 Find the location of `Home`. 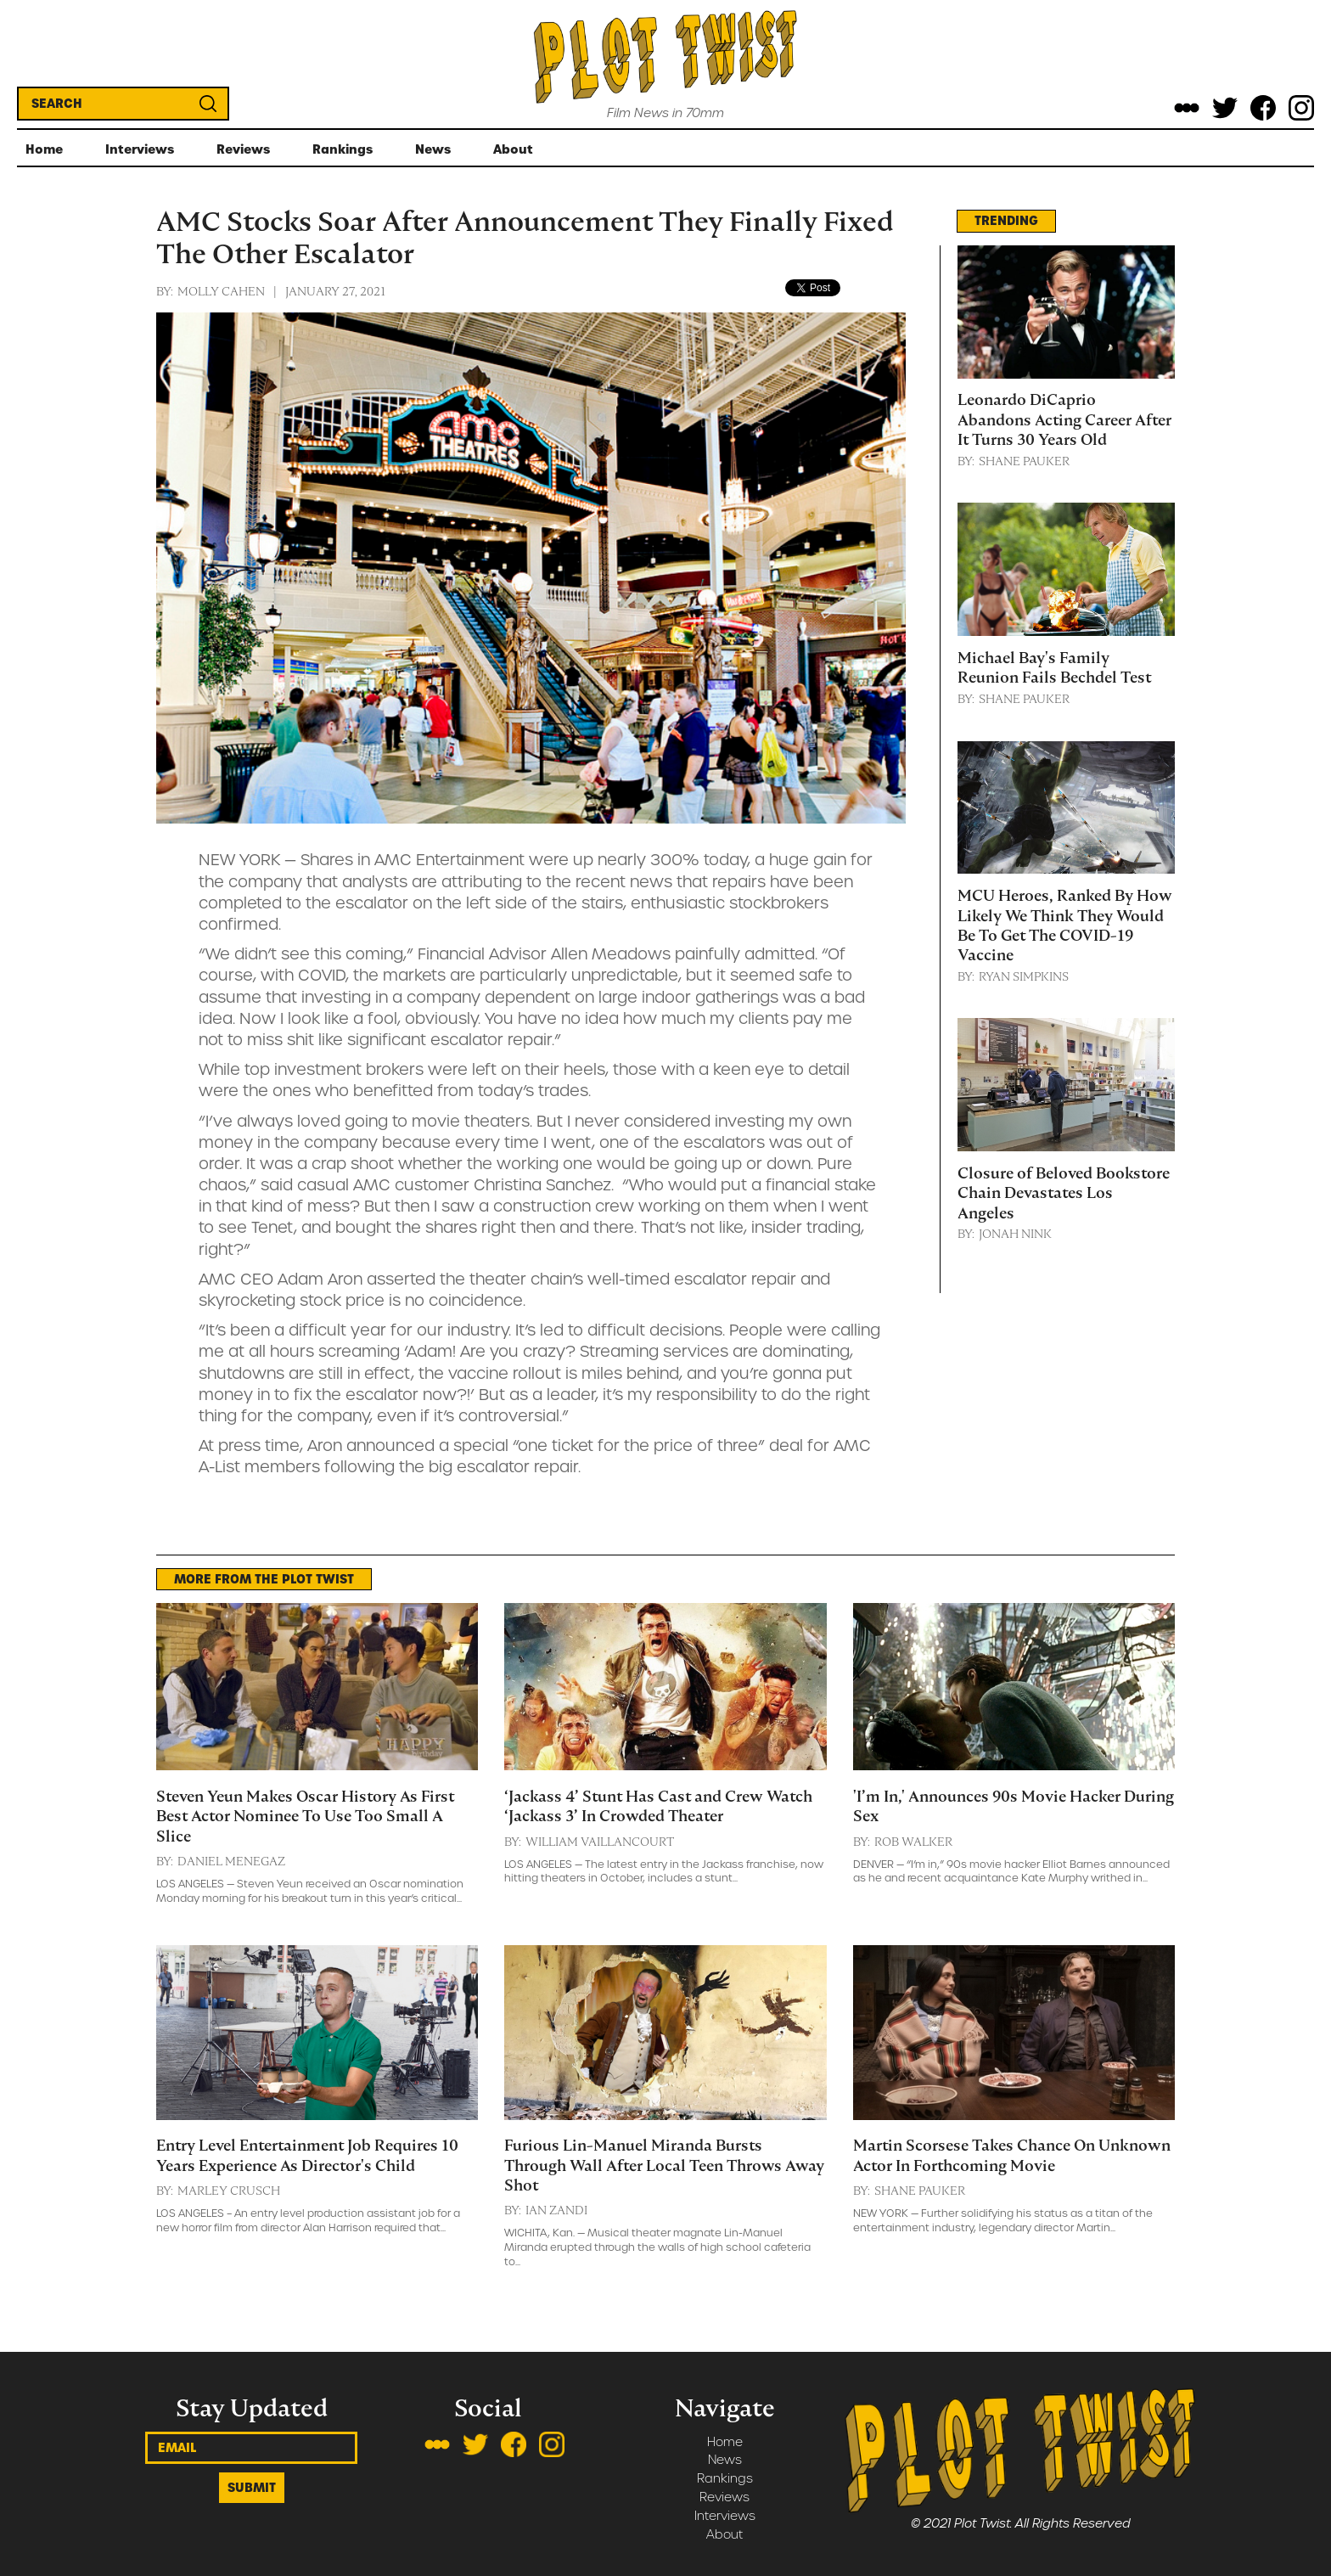

Home is located at coordinates (725, 2442).